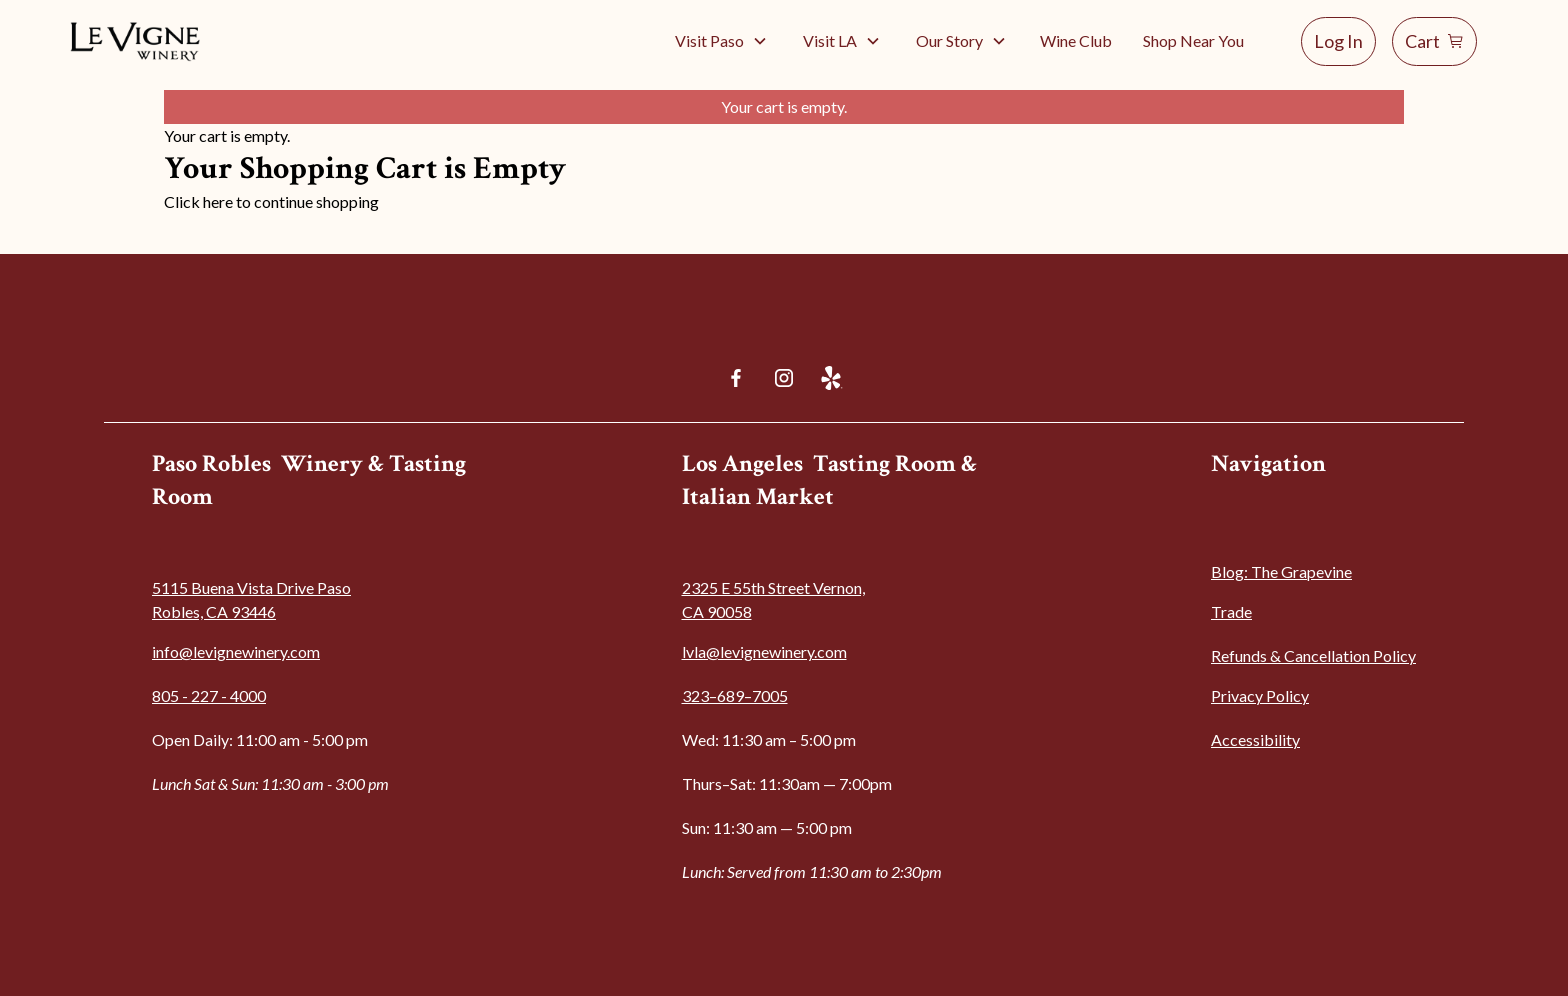  What do you see at coordinates (1338, 41) in the screenshot?
I see `Log In [Log in]` at bounding box center [1338, 41].